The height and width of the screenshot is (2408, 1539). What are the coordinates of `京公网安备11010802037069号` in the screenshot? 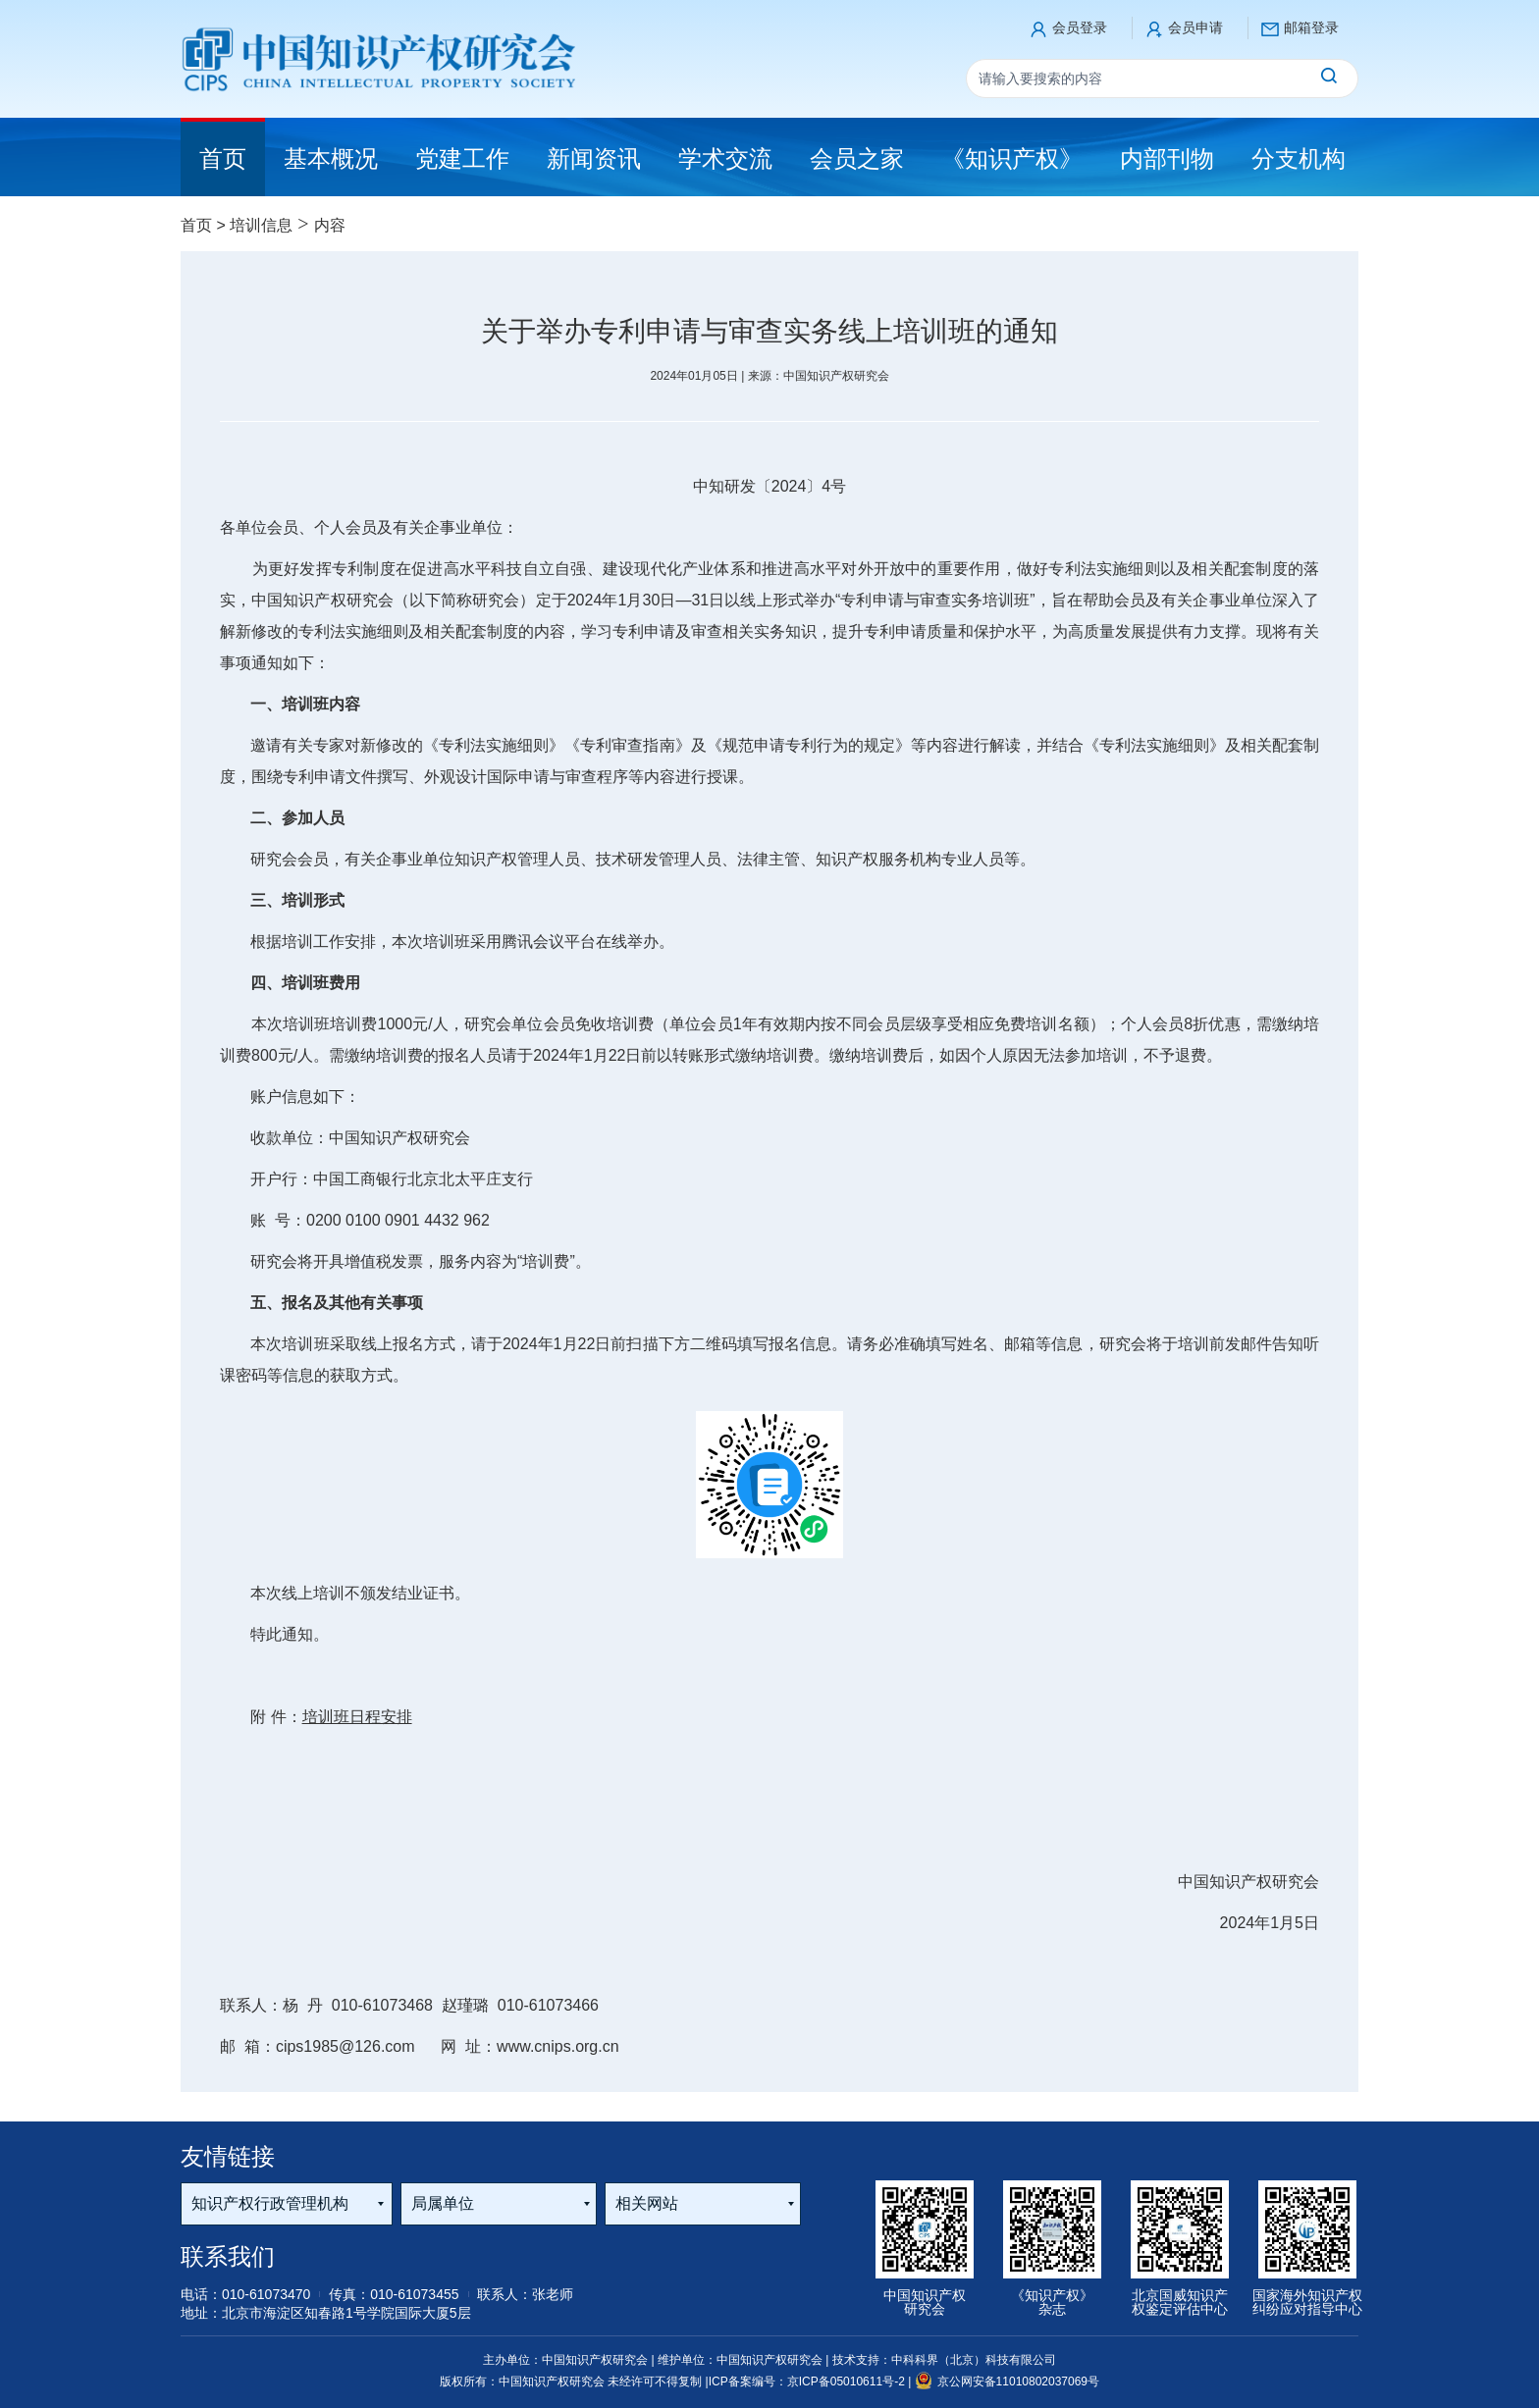 It's located at (1007, 2381).